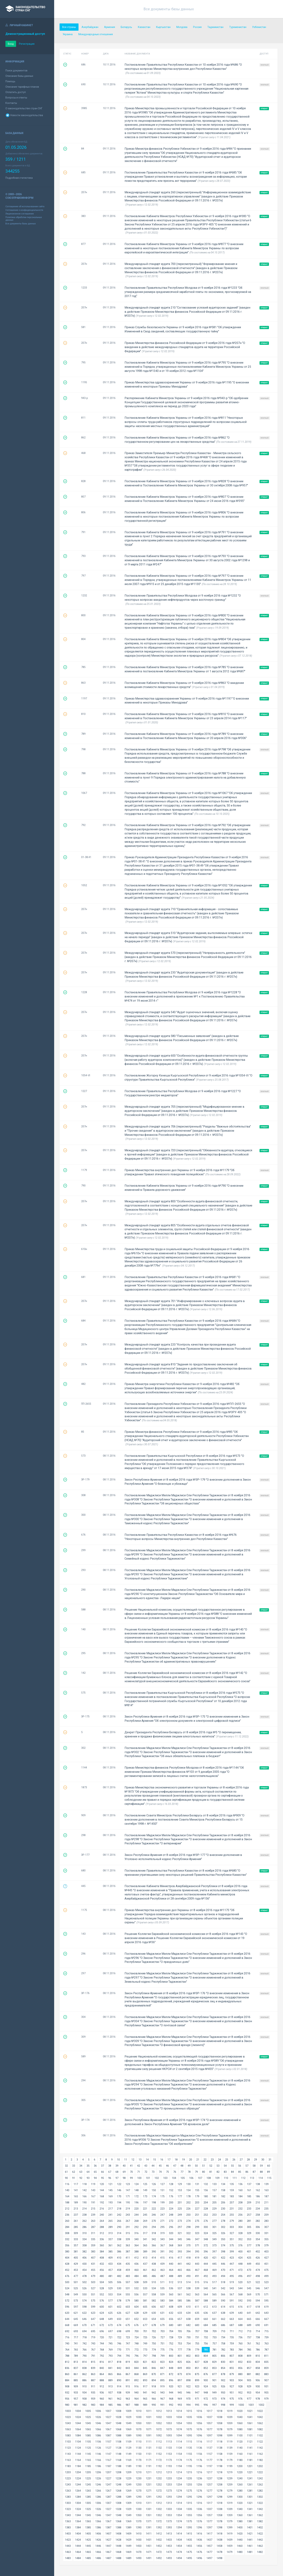 The image size is (283, 2576). I want to click on 1414, so click(179, 2533).